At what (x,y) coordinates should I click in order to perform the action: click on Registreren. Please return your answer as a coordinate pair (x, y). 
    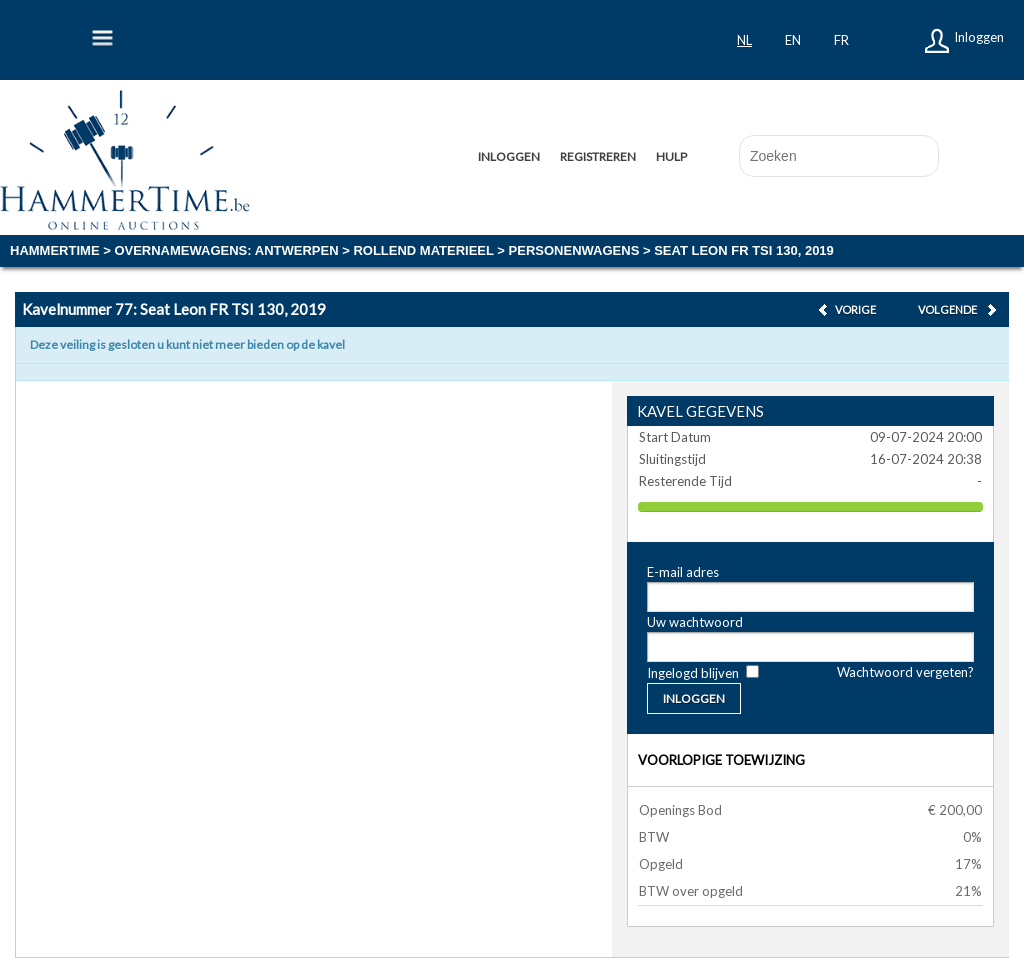
    Looking at the image, I should click on (598, 156).